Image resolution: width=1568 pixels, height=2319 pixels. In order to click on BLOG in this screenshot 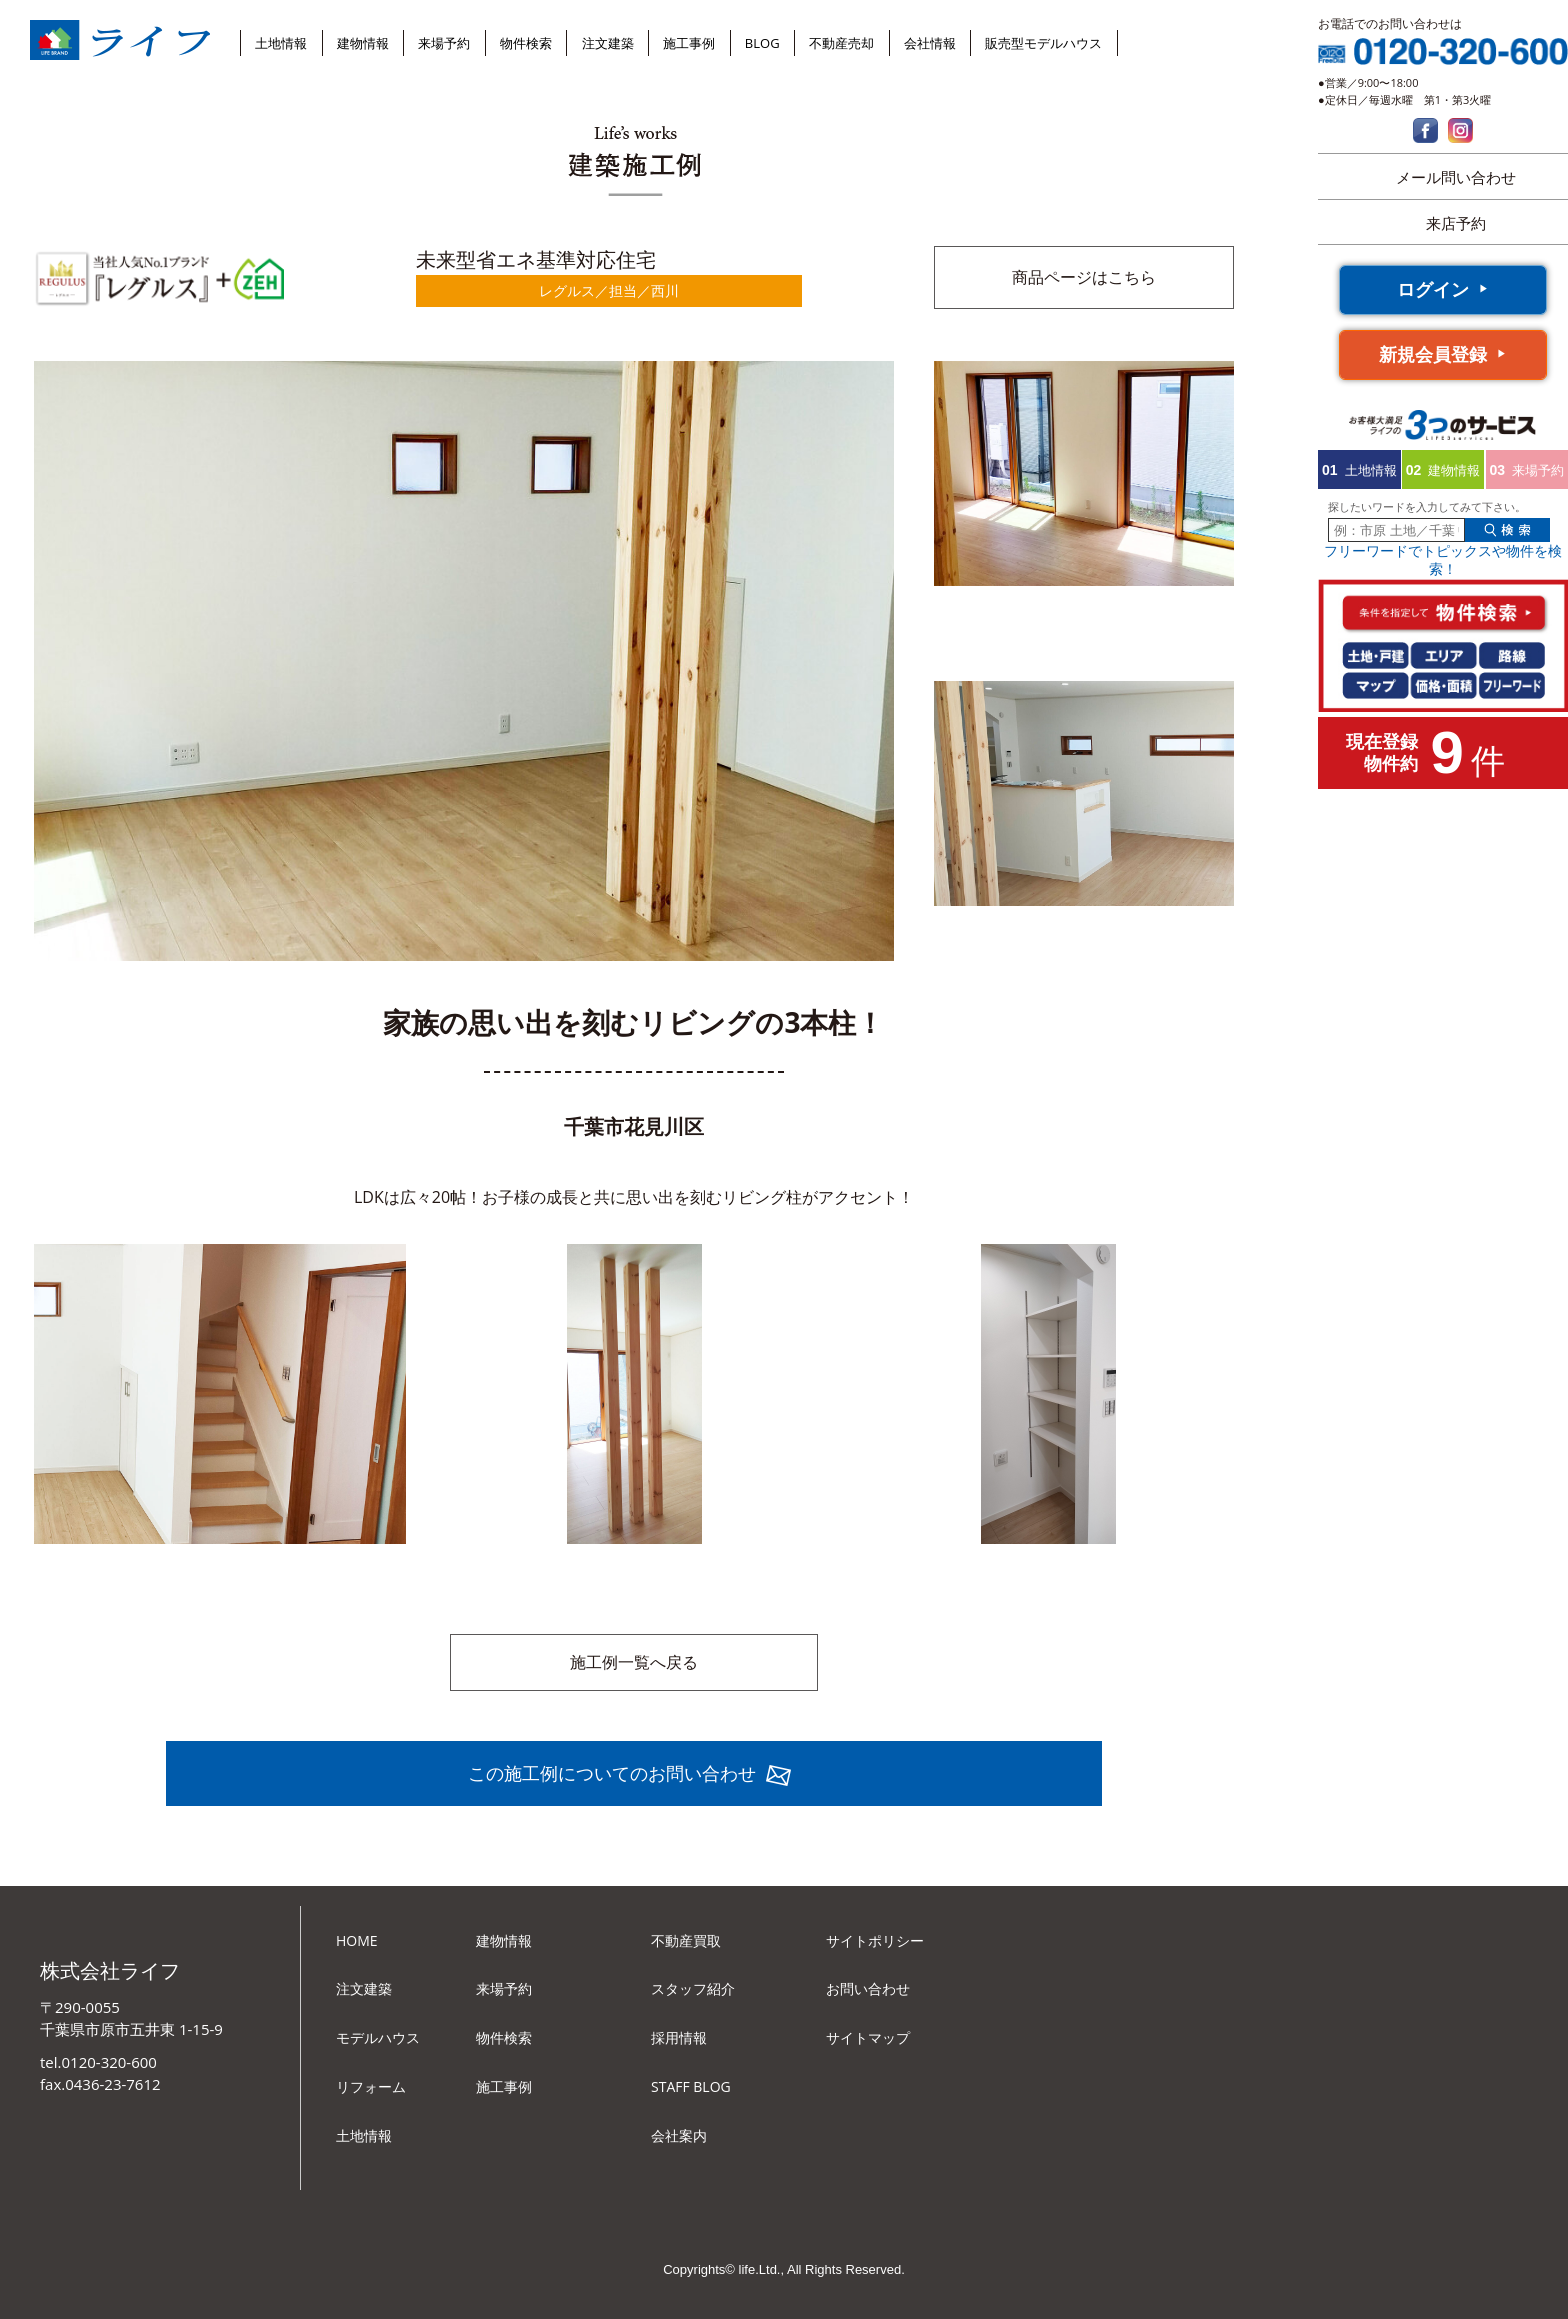, I will do `click(762, 43)`.